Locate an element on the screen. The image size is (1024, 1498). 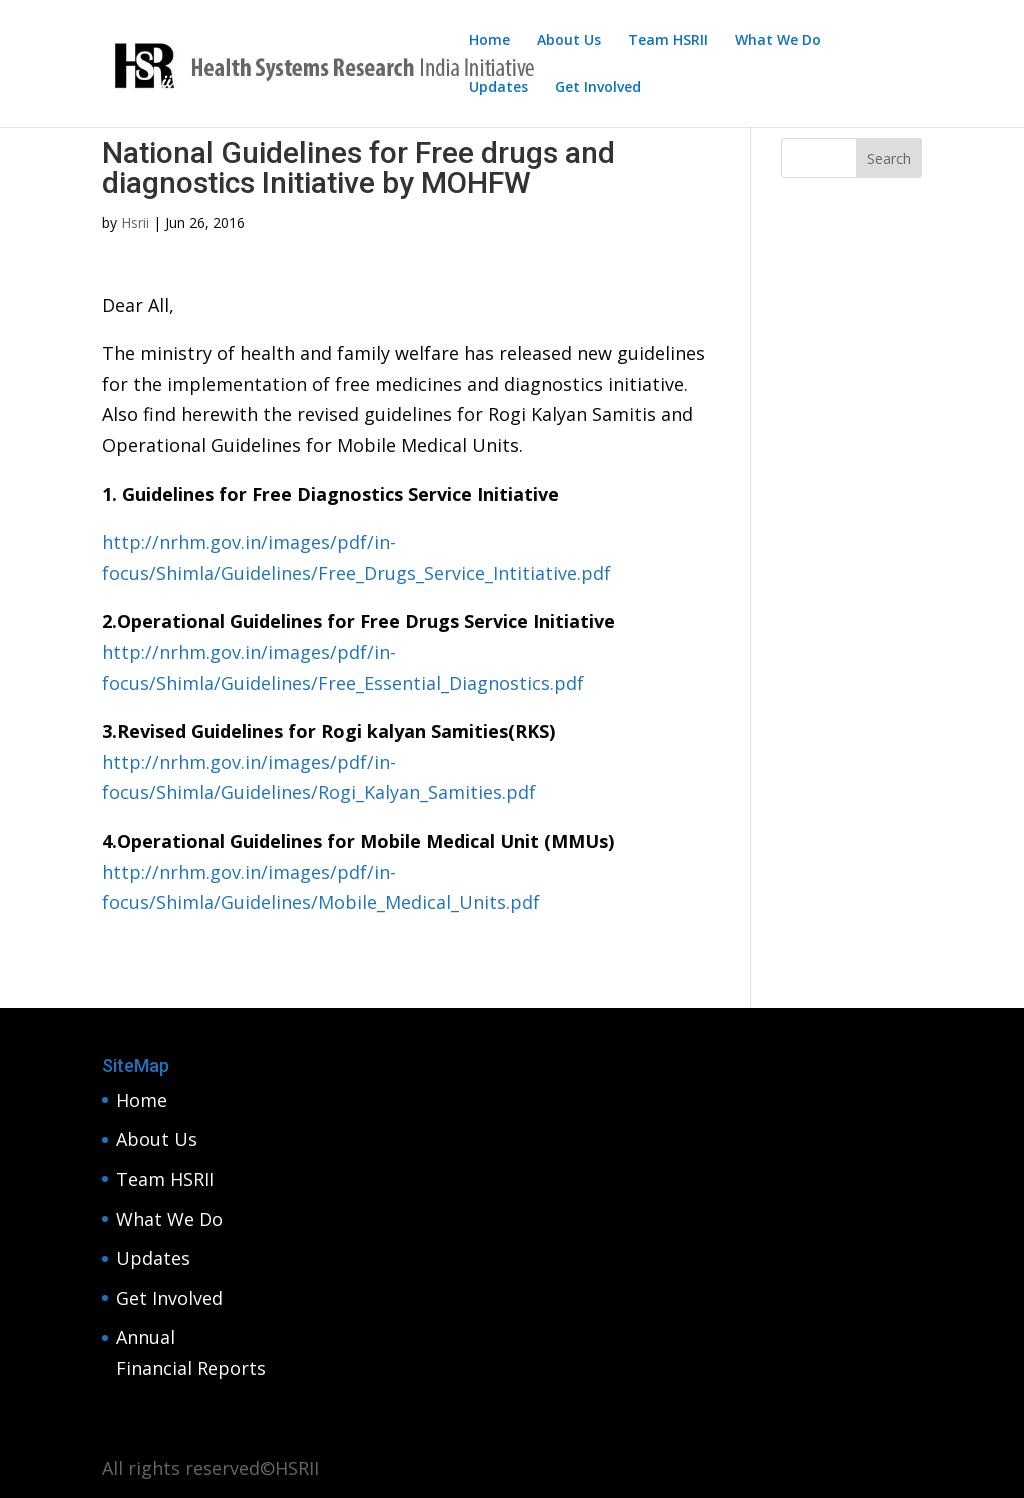
About Us is located at coordinates (569, 41).